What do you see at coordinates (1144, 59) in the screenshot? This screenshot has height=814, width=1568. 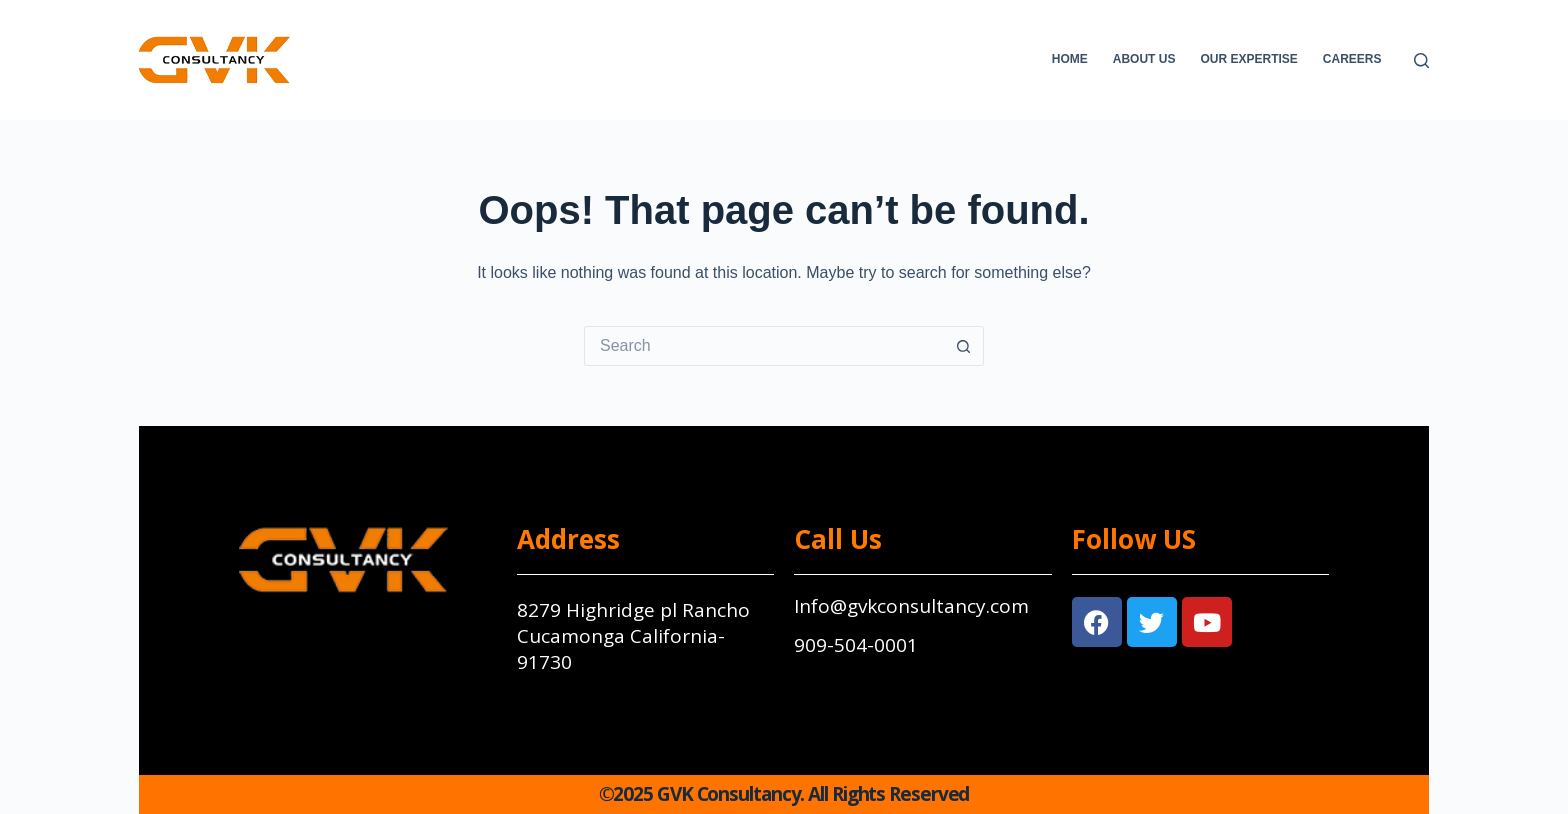 I see `About Us` at bounding box center [1144, 59].